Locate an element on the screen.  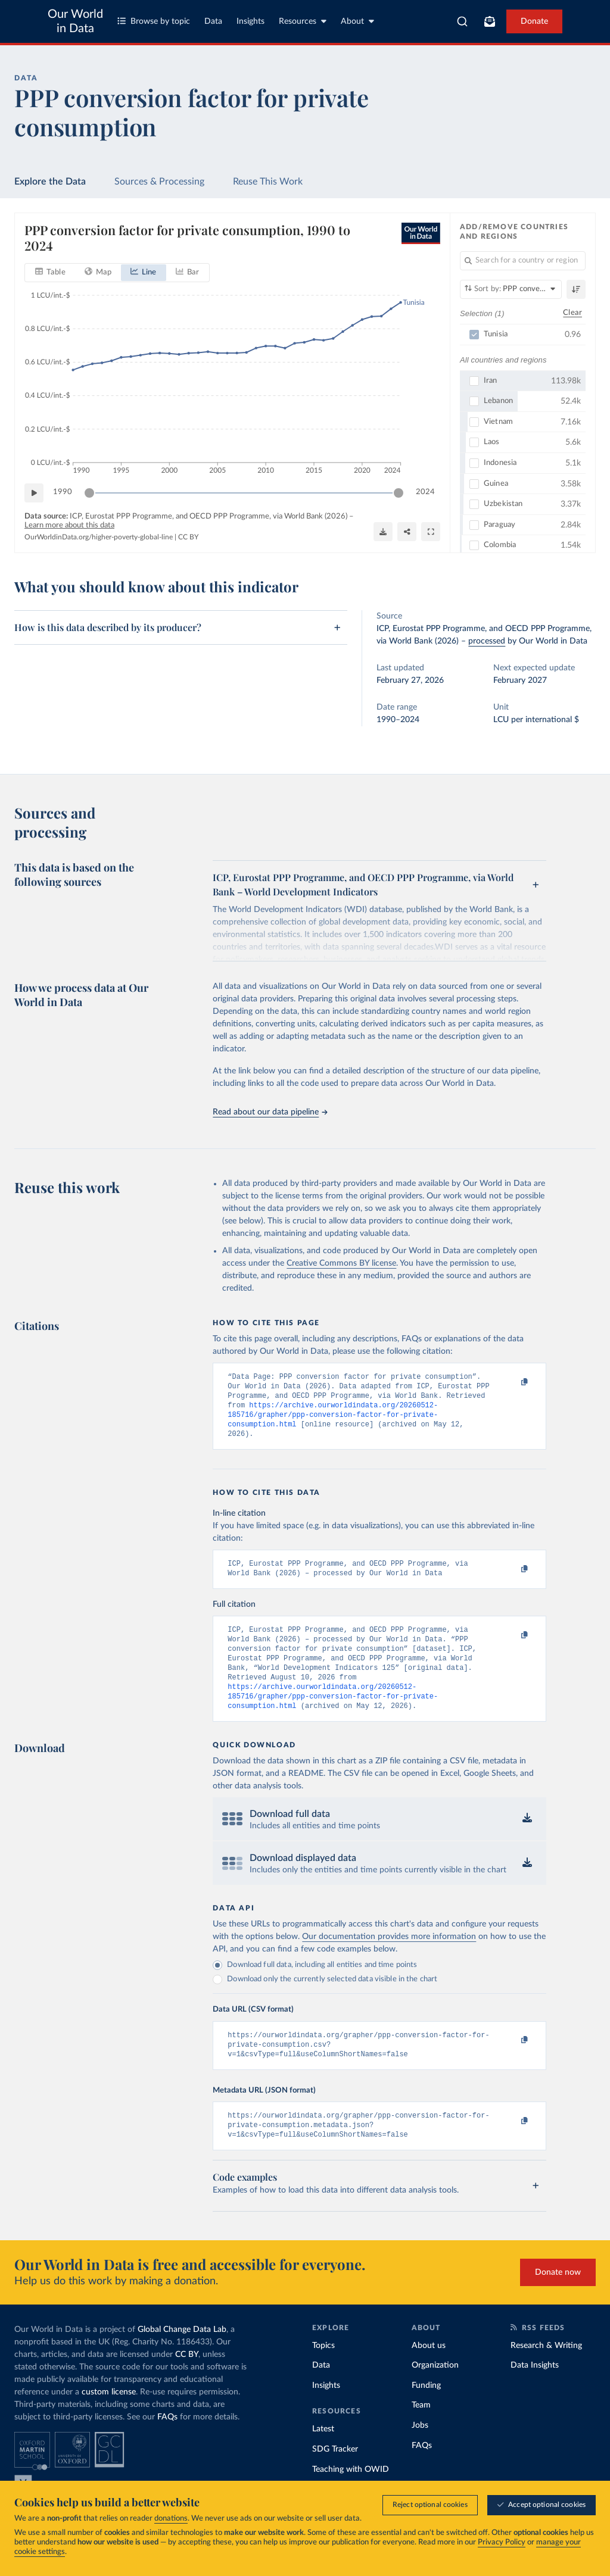
Our documentation provides more information is located at coordinates (389, 1958).